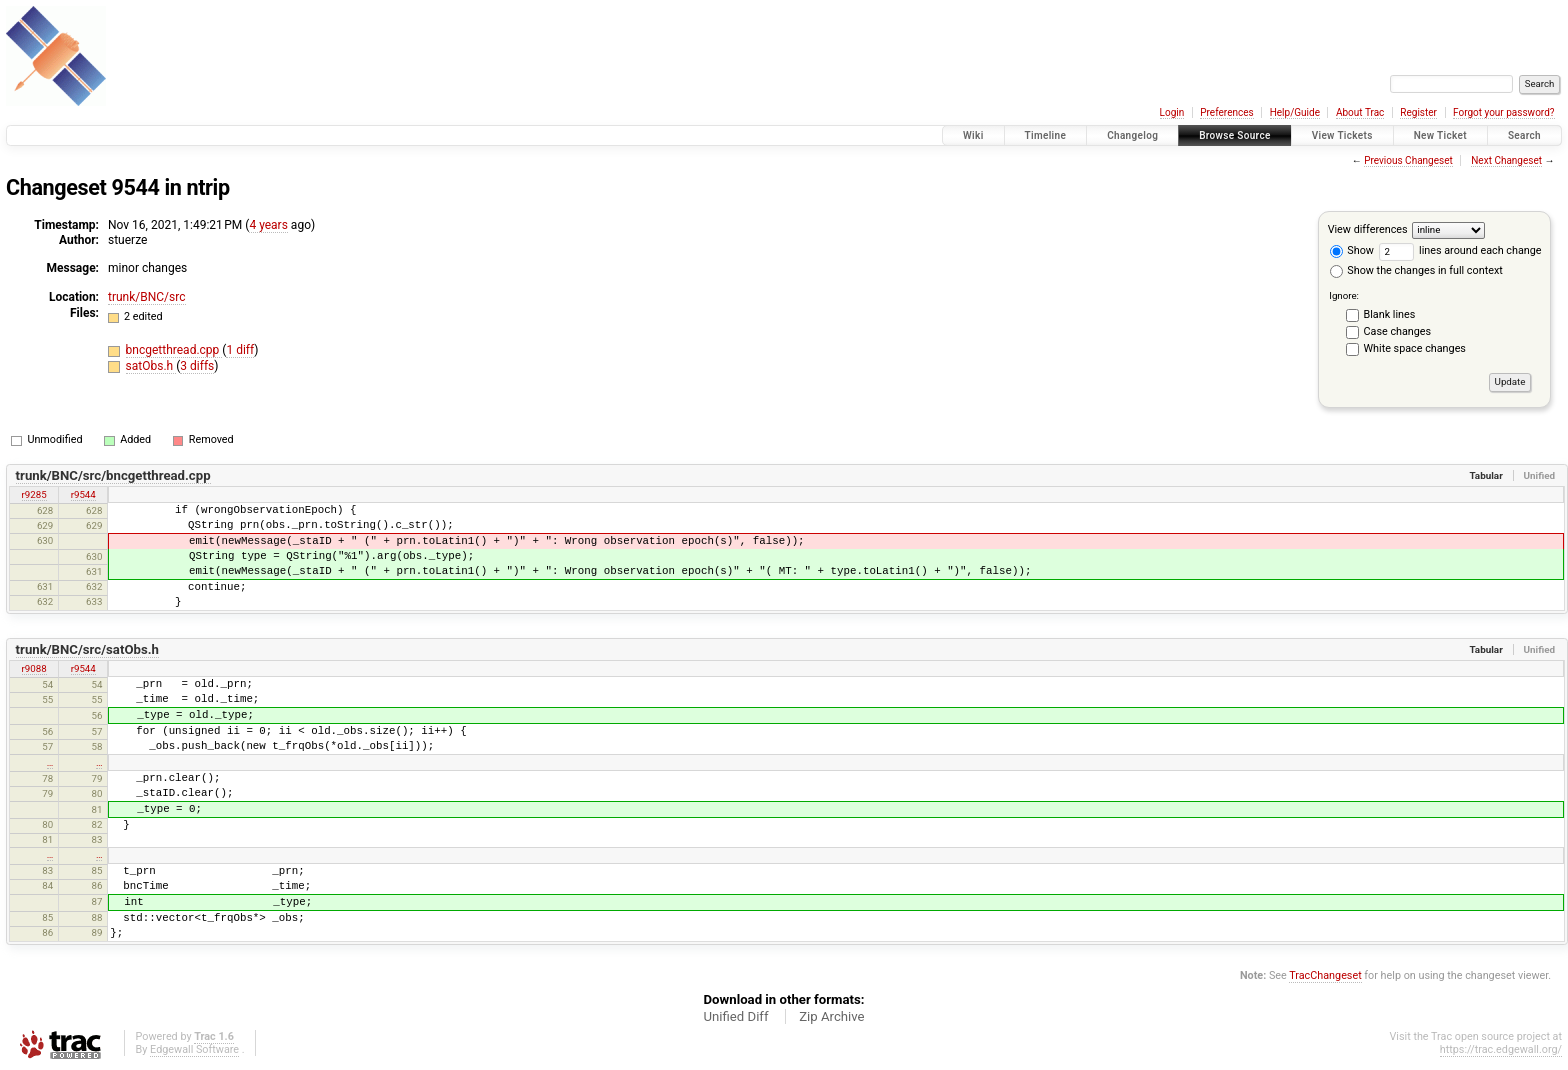 The image size is (1568, 1070). What do you see at coordinates (1368, 229) in the screenshot?
I see `View differences` at bounding box center [1368, 229].